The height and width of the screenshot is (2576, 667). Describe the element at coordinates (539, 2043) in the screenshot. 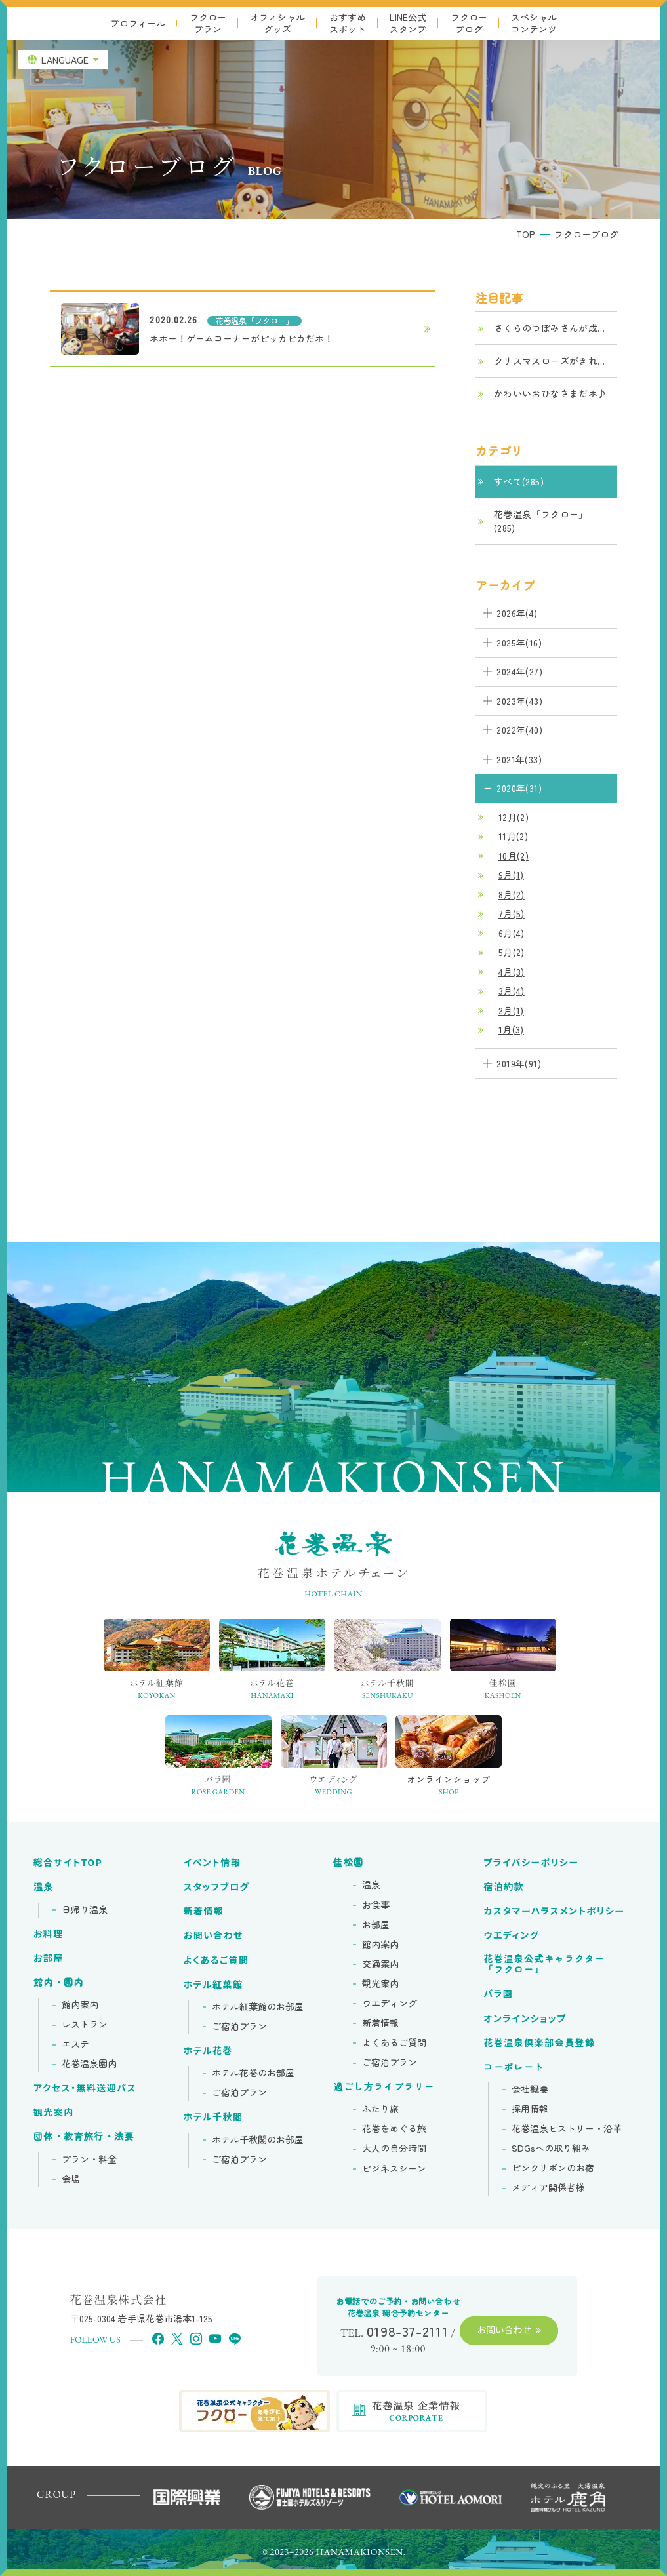

I see `花巻温泉倶楽部` at that location.